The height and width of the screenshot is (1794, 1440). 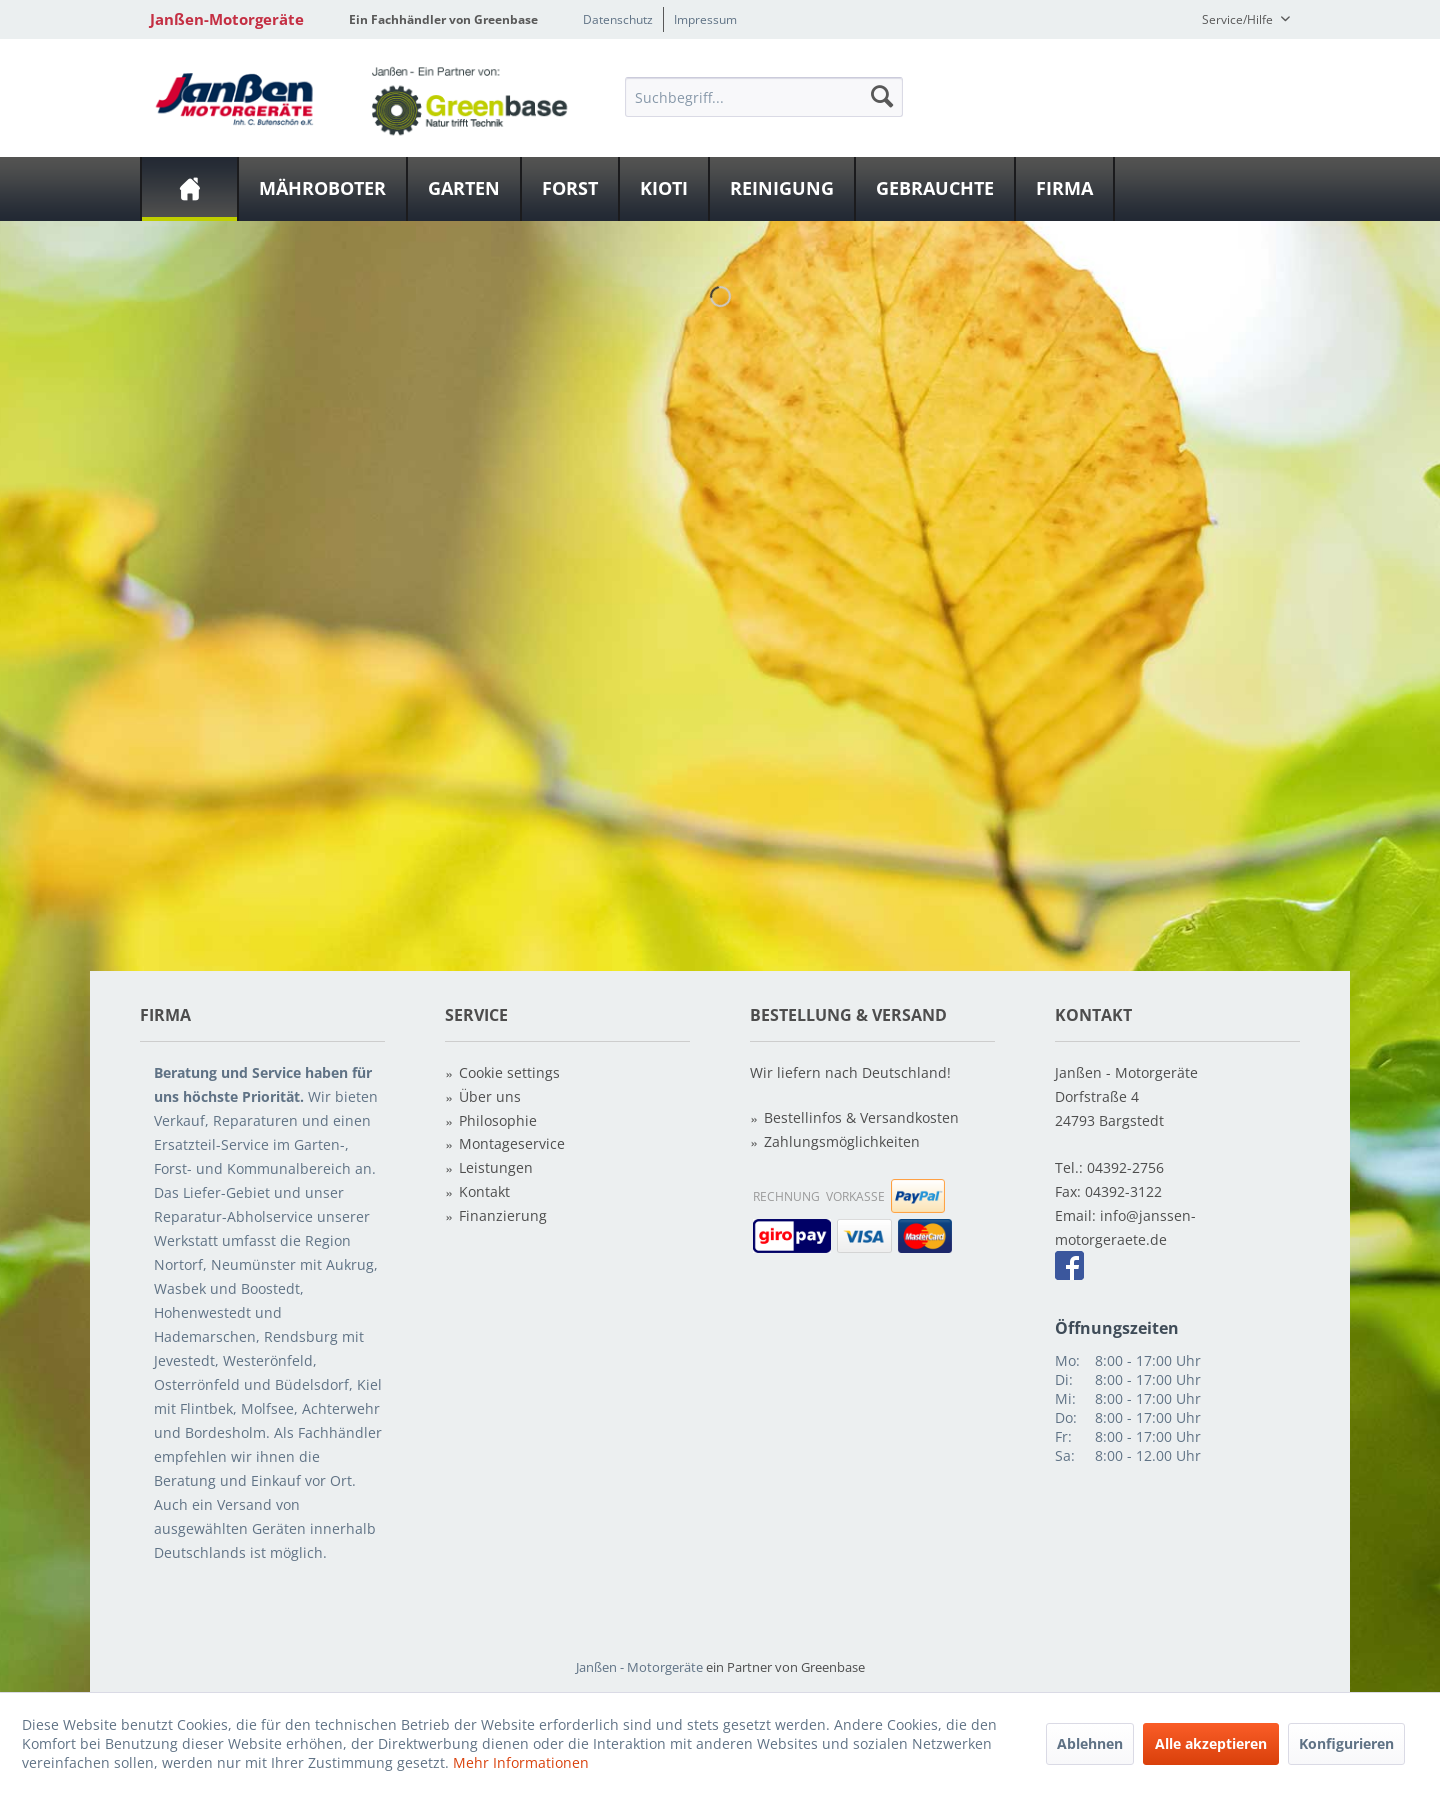 I want to click on Konfigurieren, so click(x=1346, y=1743).